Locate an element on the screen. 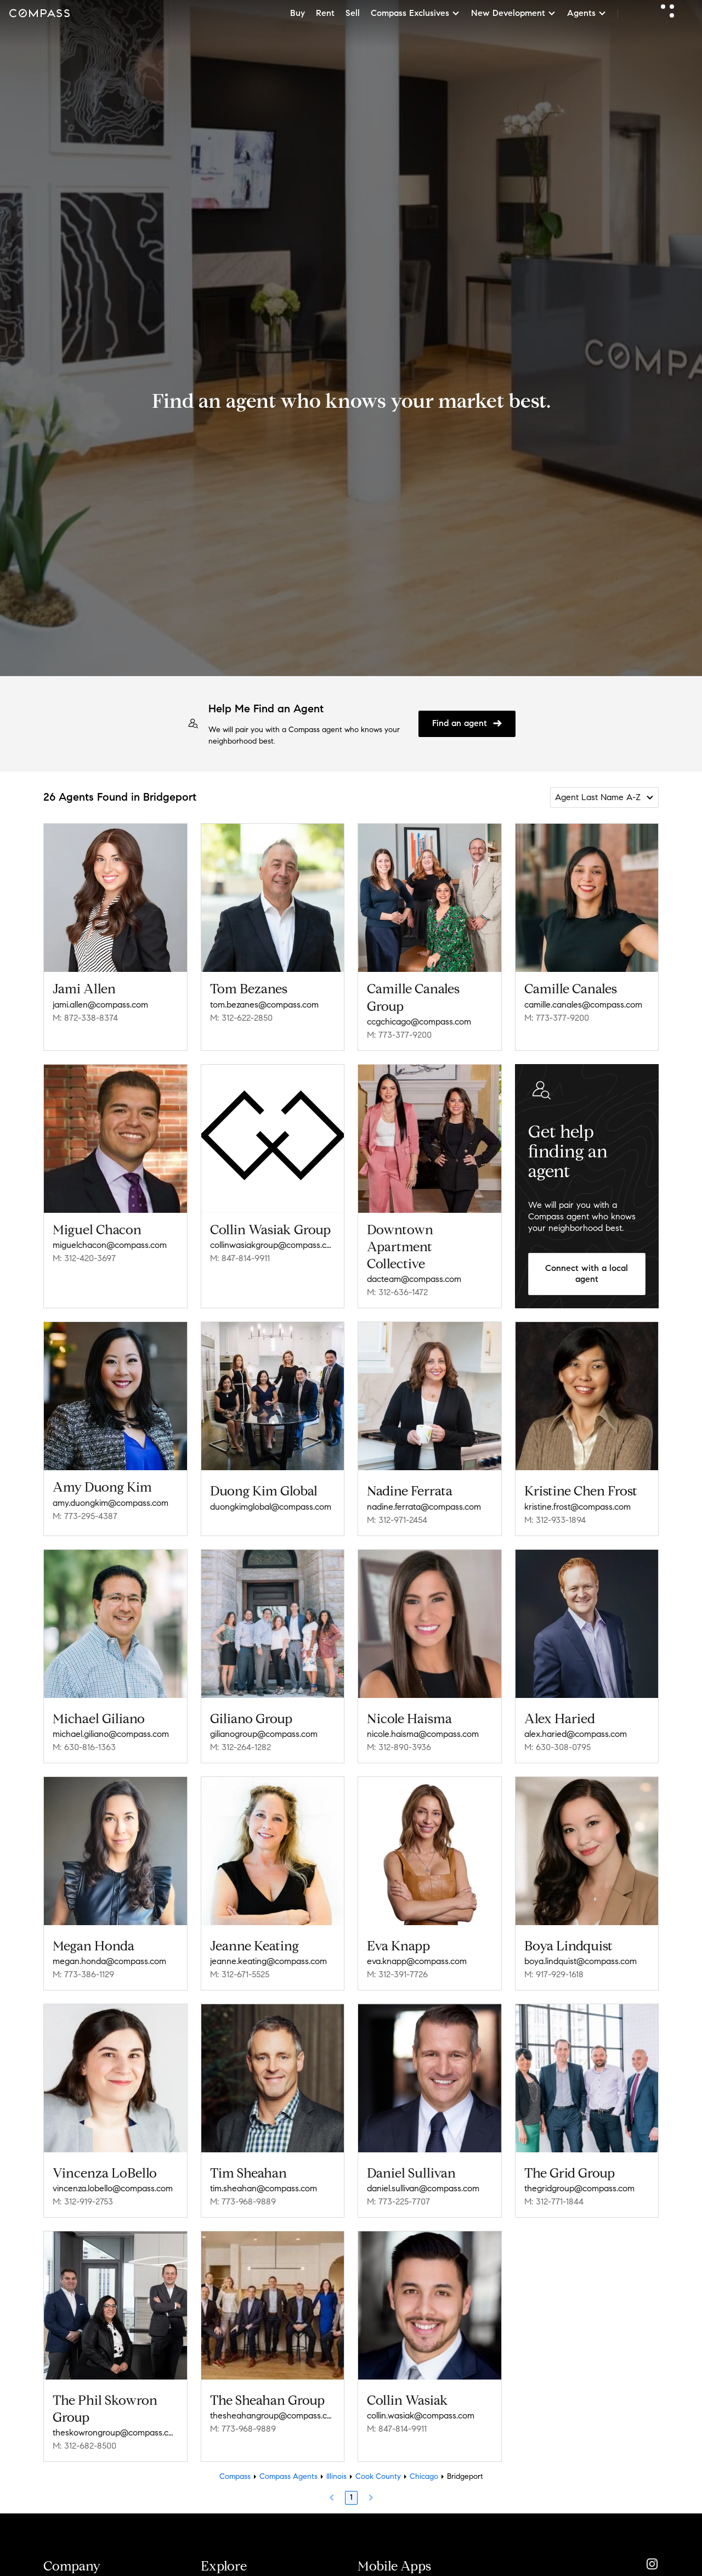  M: 773-968-9889 [Call Mobile: 773-968-9889] is located at coordinates (243, 2201).